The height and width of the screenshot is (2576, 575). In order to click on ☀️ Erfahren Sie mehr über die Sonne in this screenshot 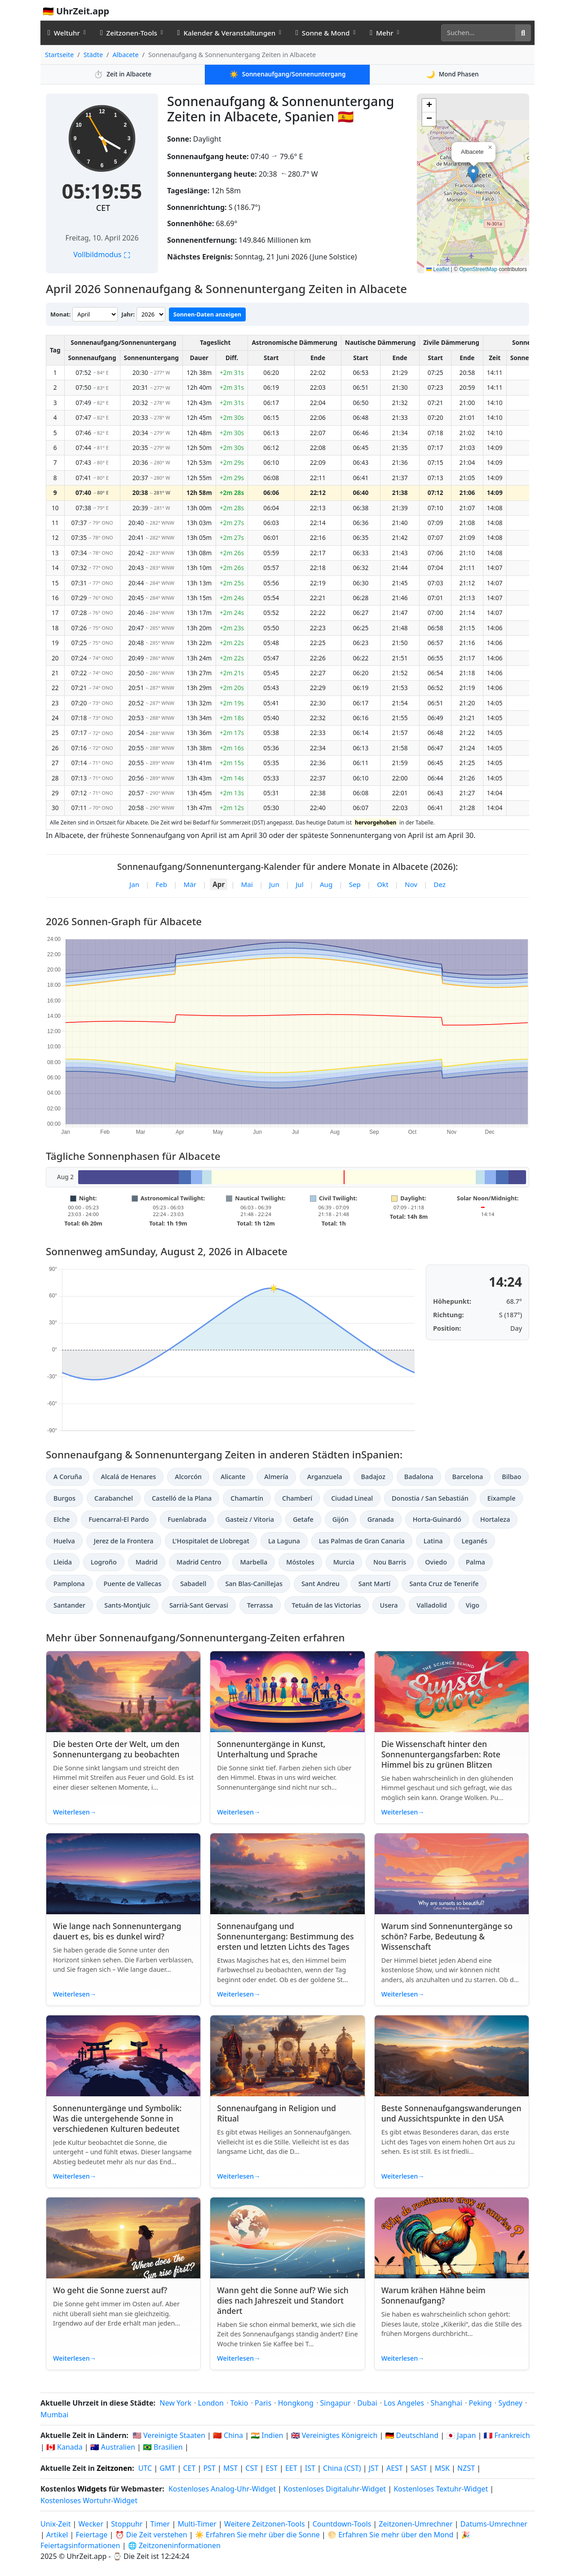, I will do `click(257, 2535)`.